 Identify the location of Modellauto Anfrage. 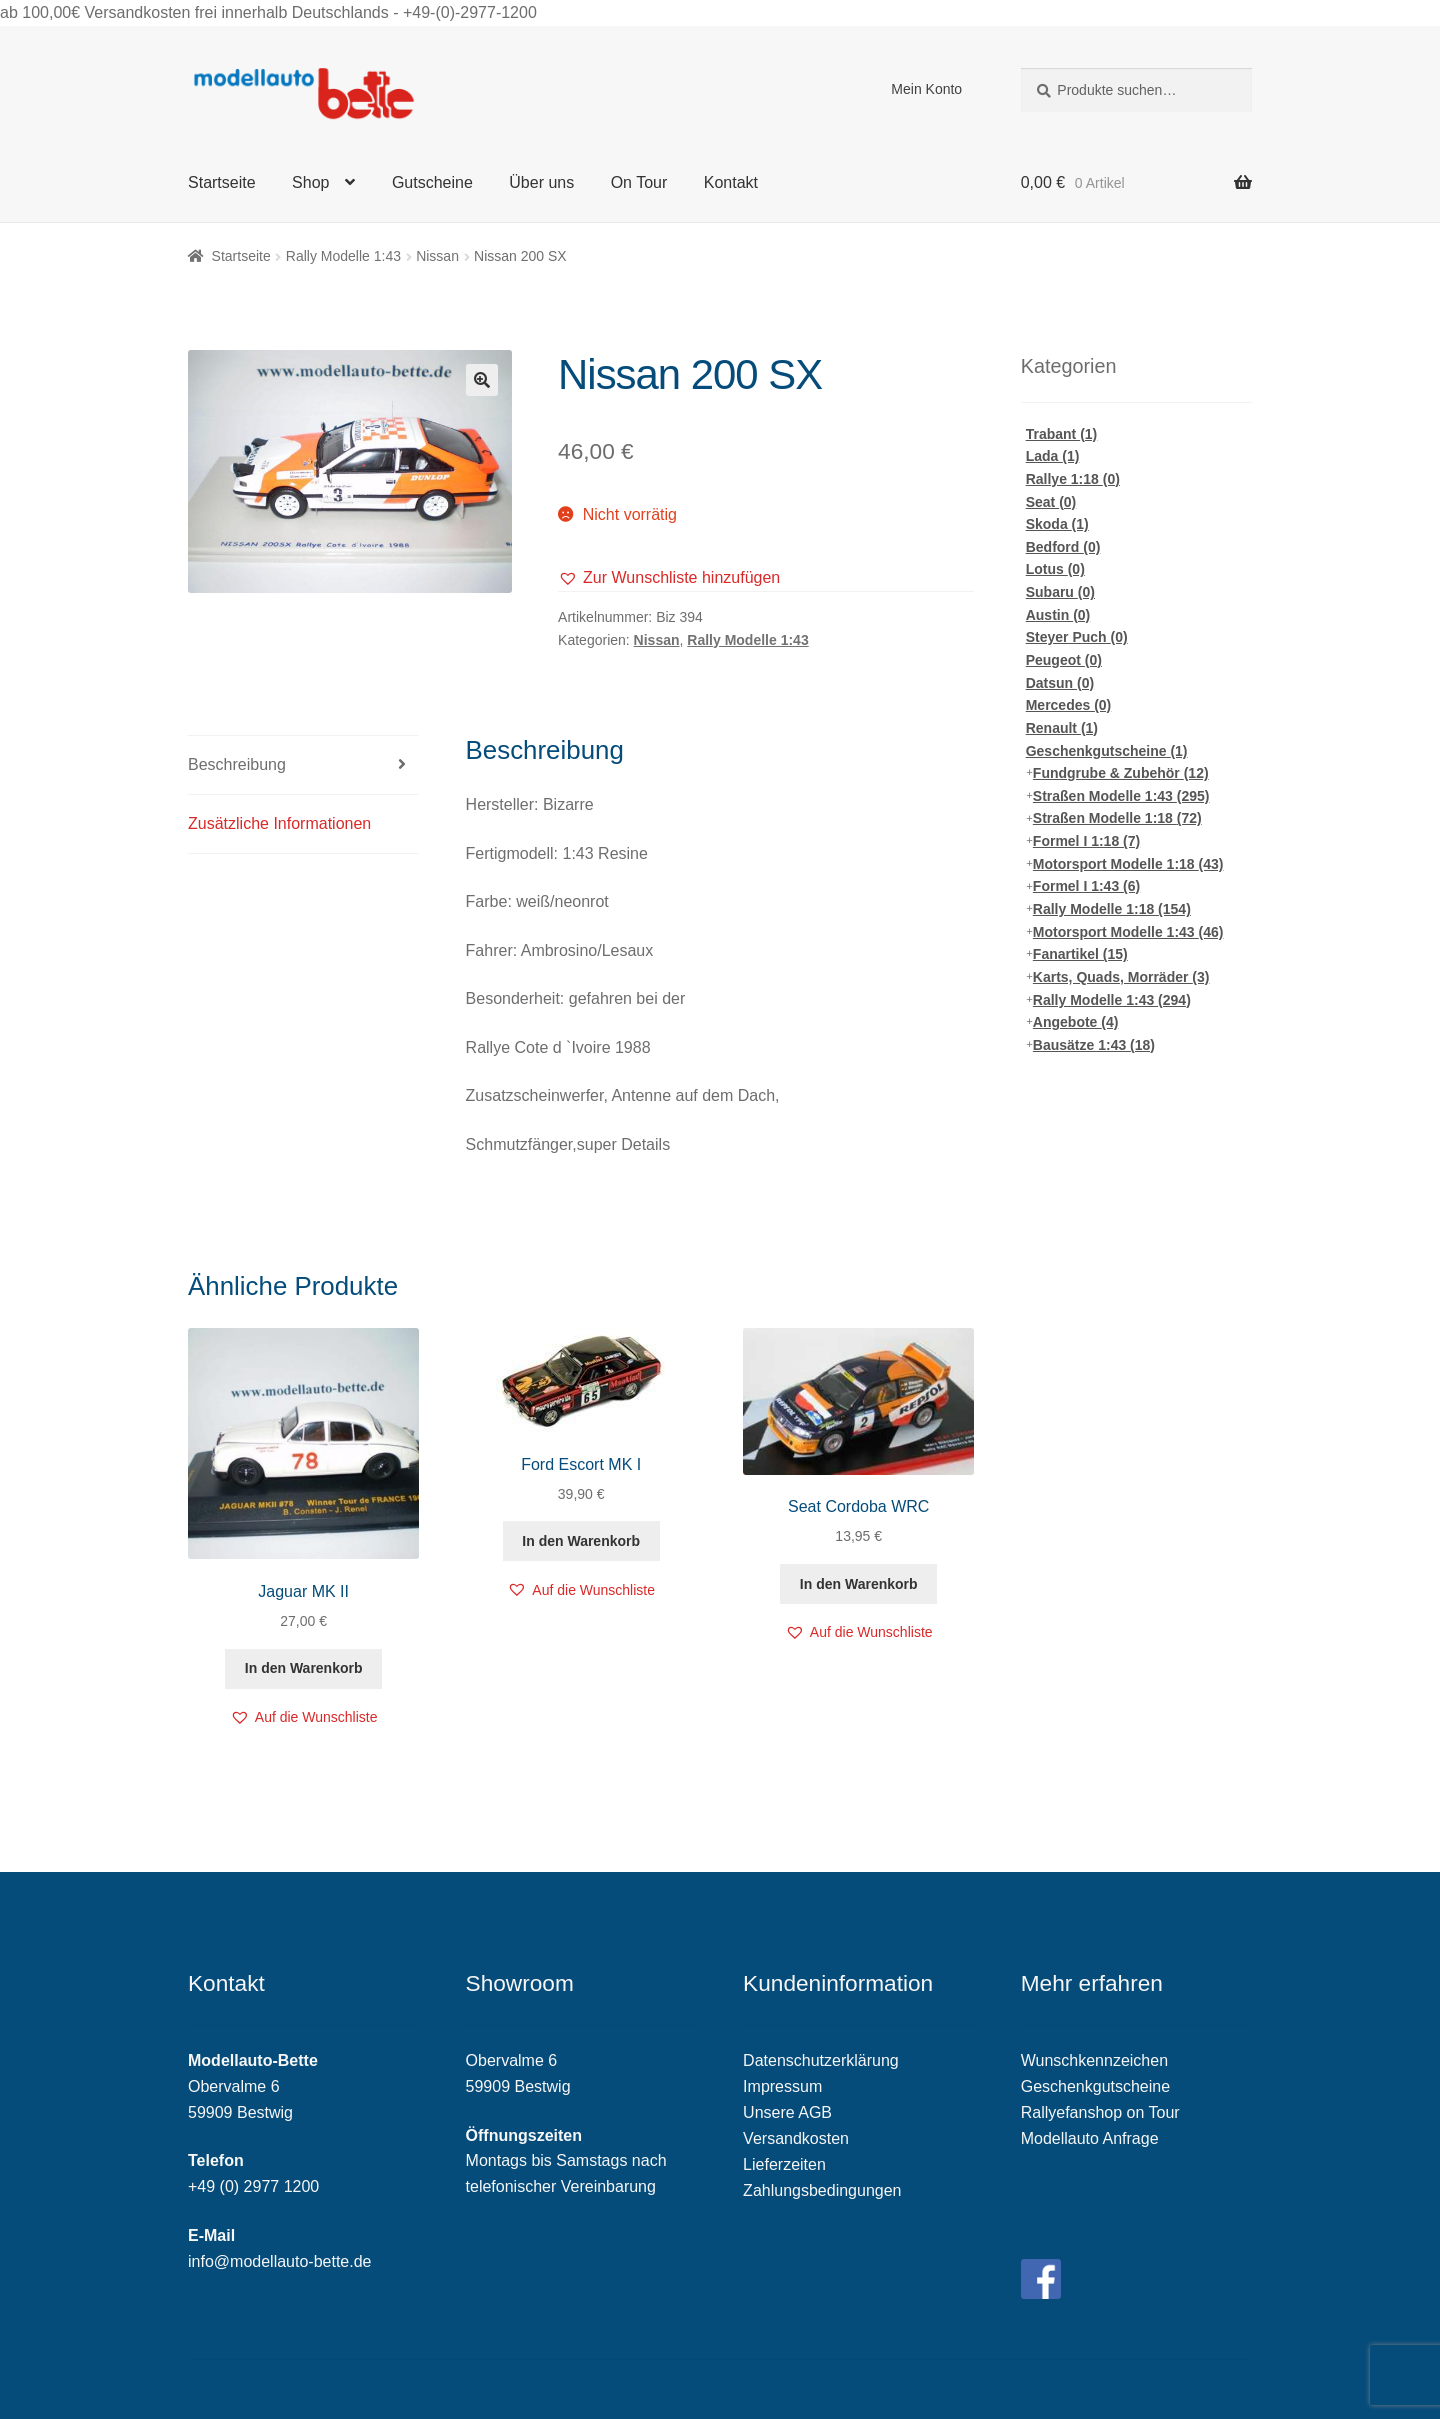
(1090, 2138).